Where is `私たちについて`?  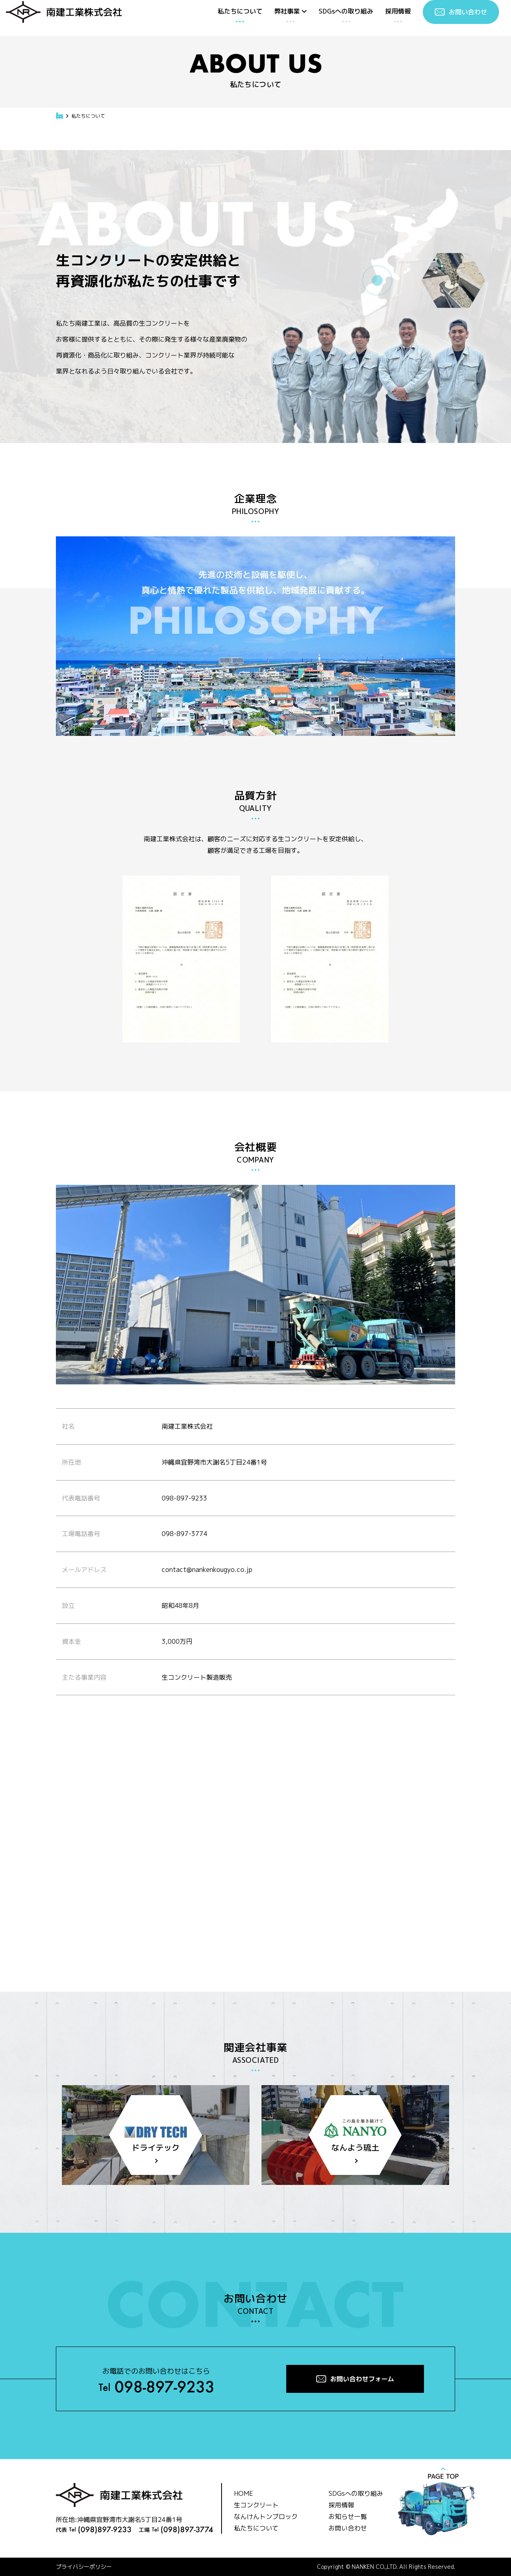 私たちについて is located at coordinates (240, 11).